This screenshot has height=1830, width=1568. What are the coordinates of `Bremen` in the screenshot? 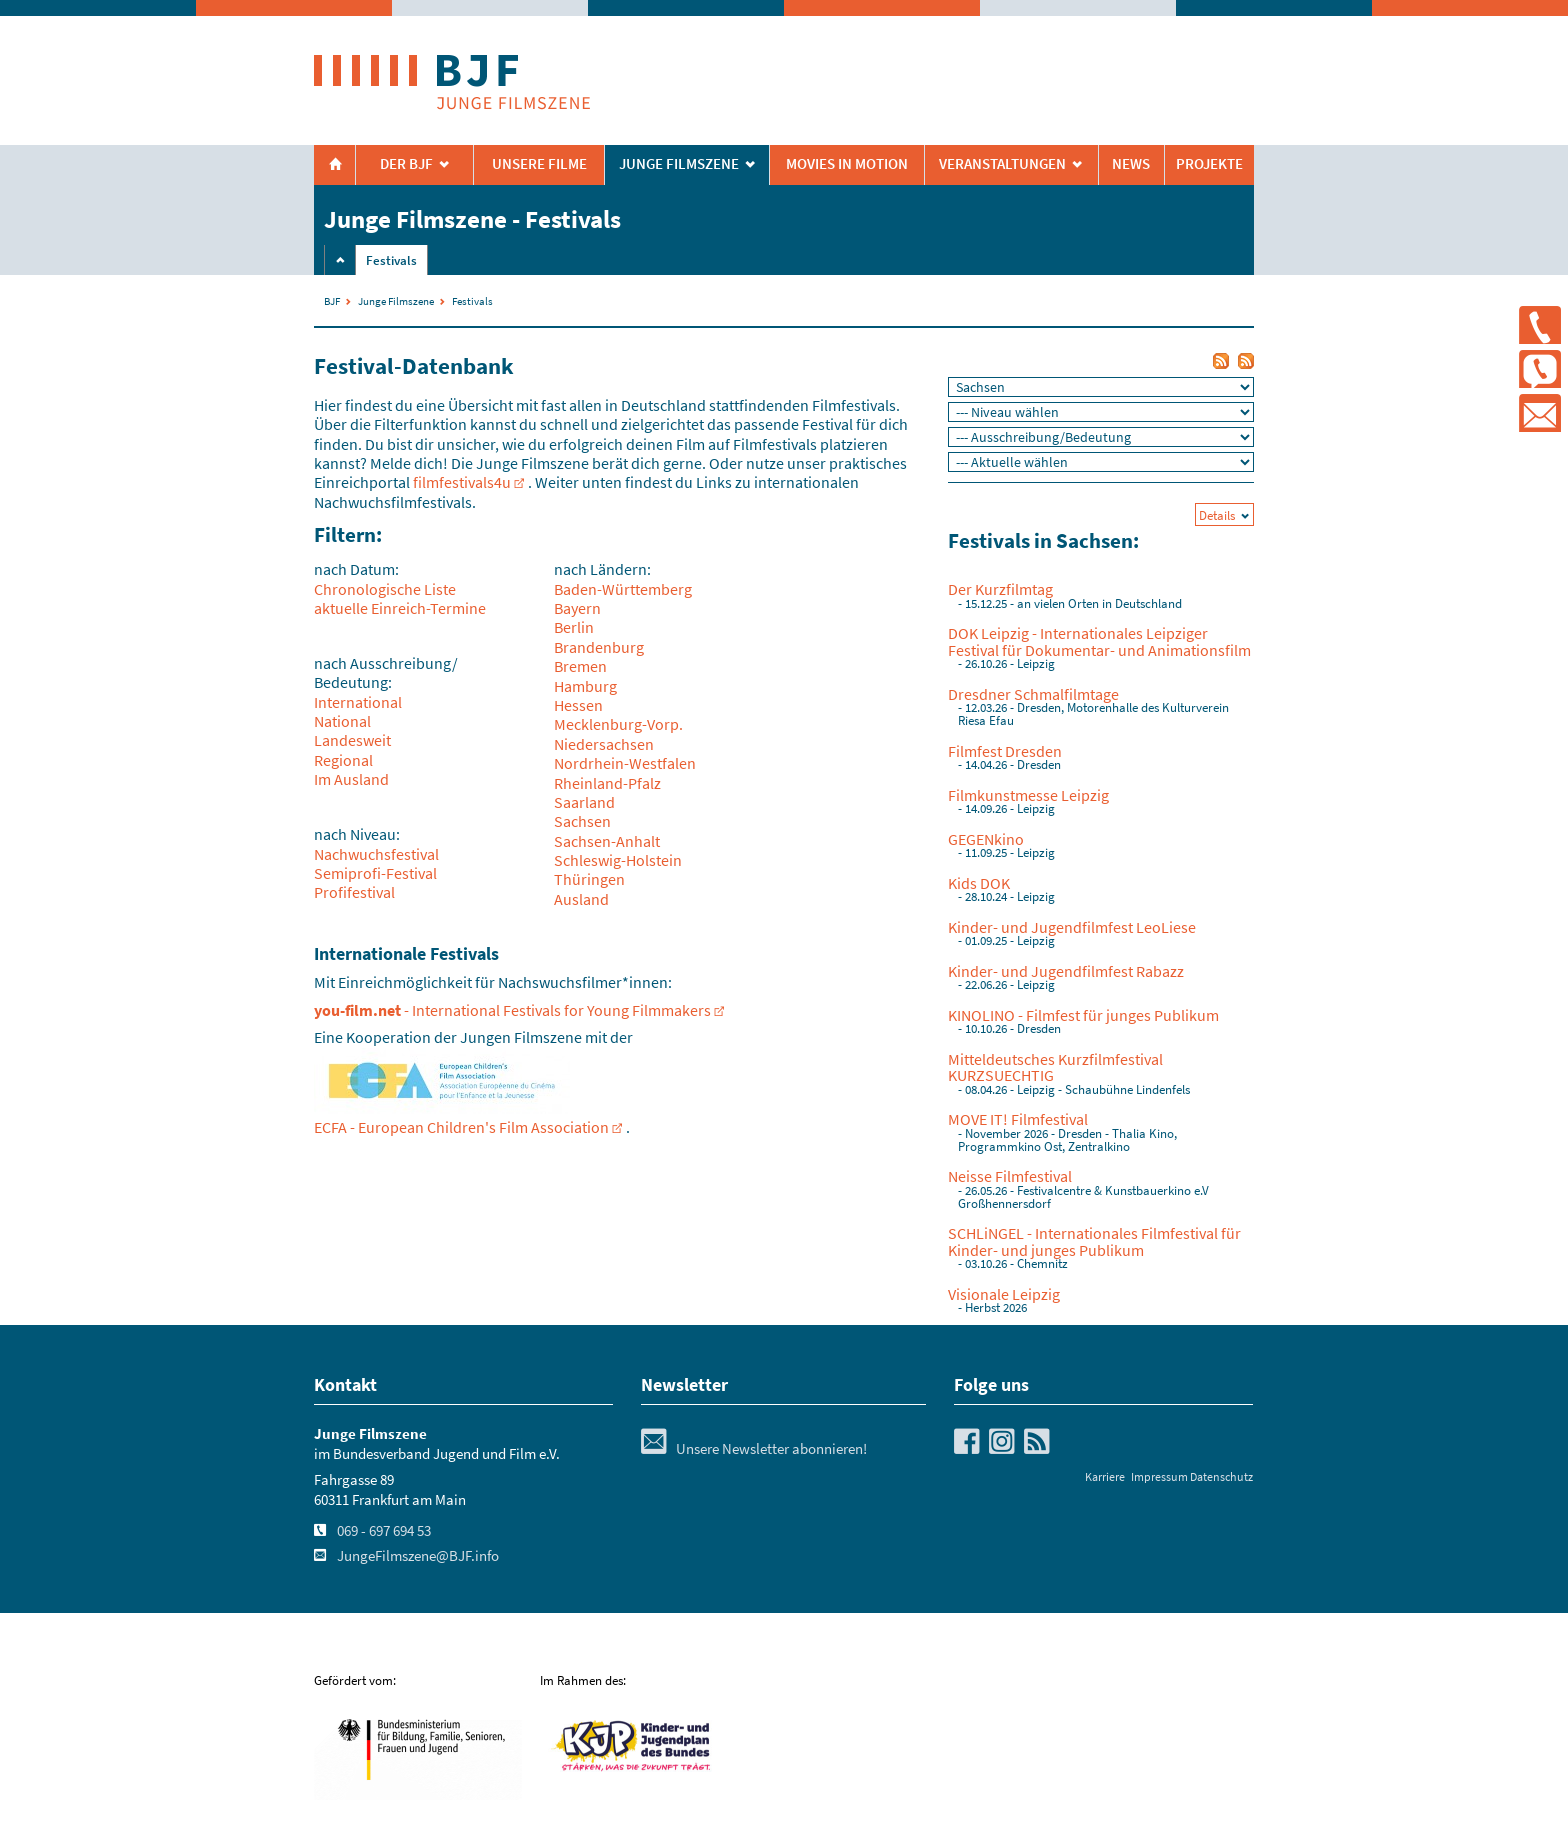 It's located at (580, 666).